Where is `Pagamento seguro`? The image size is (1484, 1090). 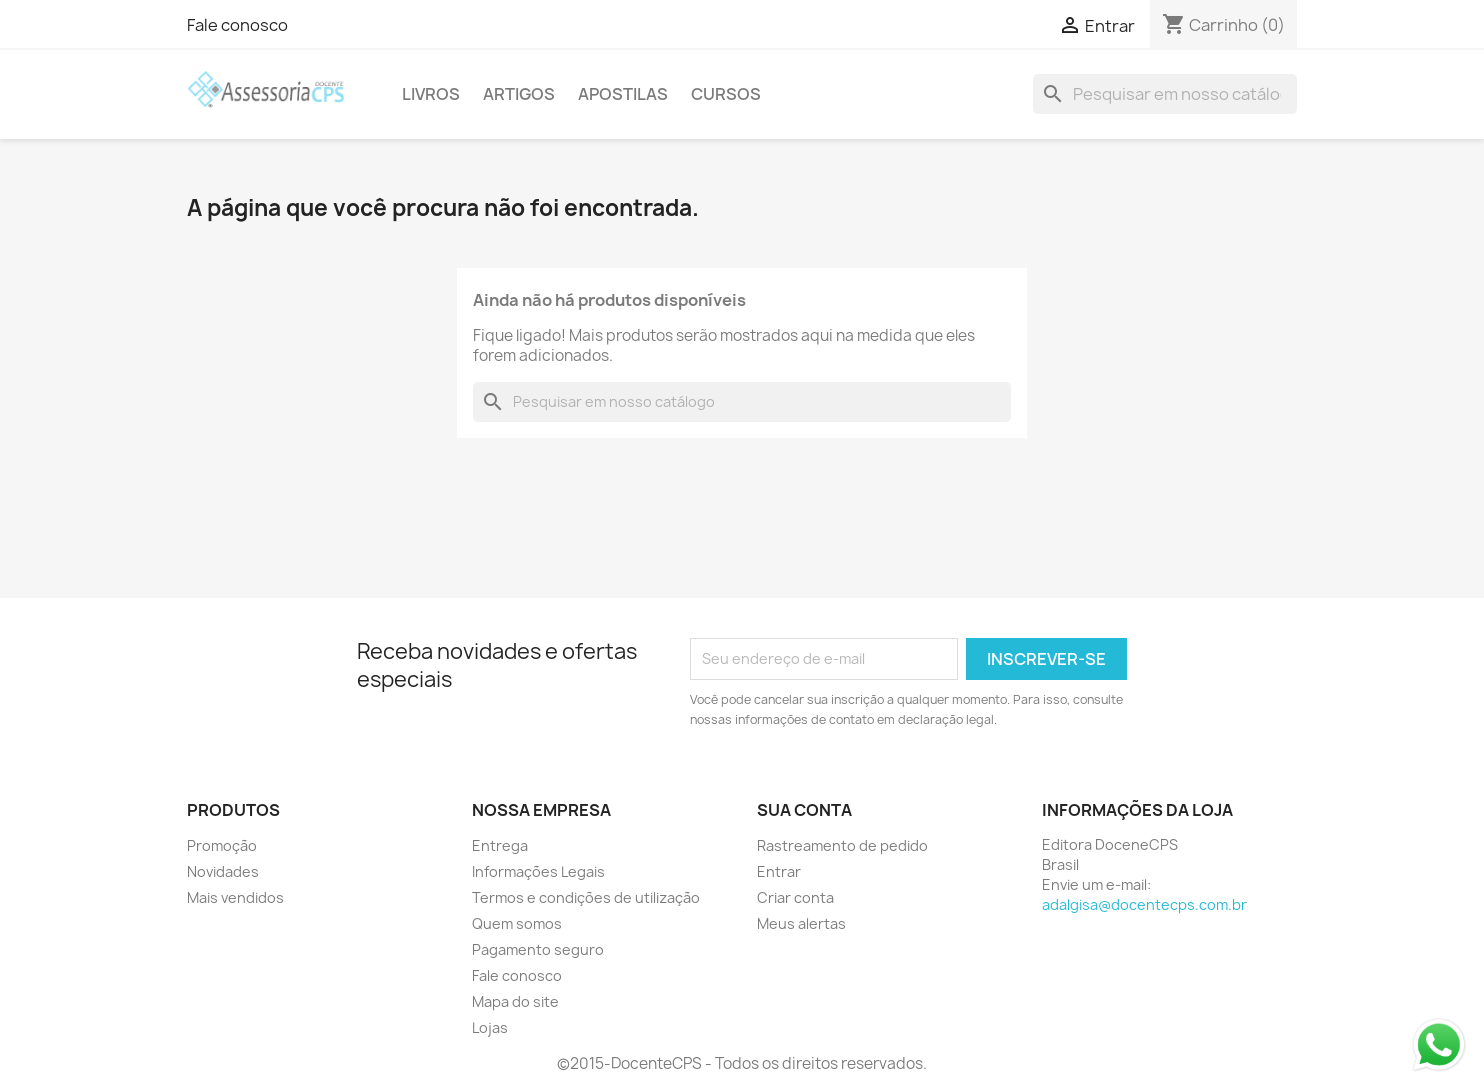 Pagamento seguro is located at coordinates (538, 949).